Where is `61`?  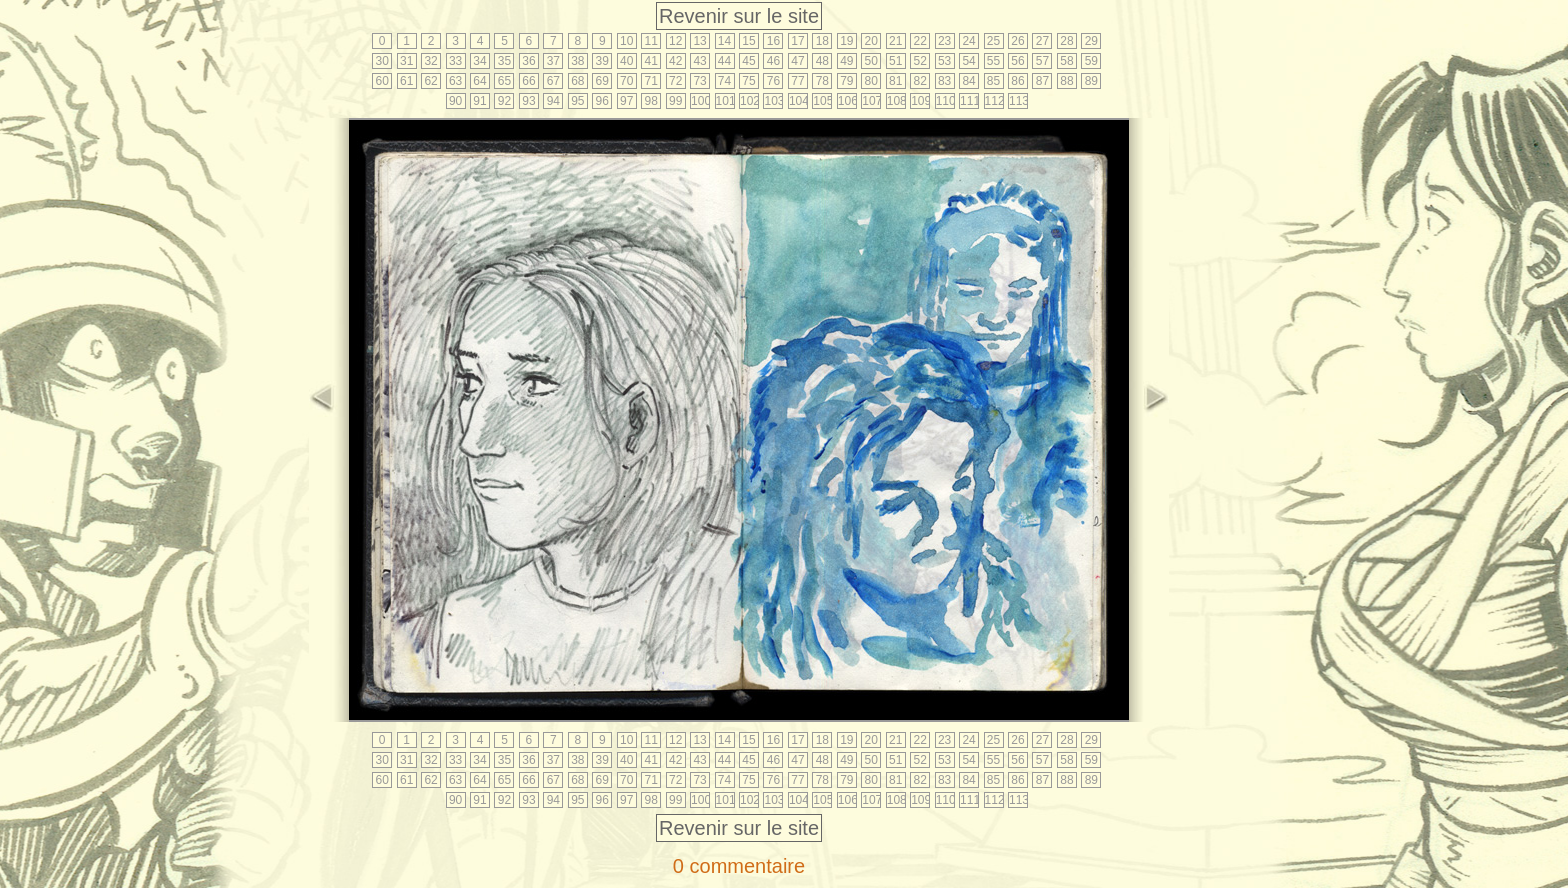
61 is located at coordinates (406, 81).